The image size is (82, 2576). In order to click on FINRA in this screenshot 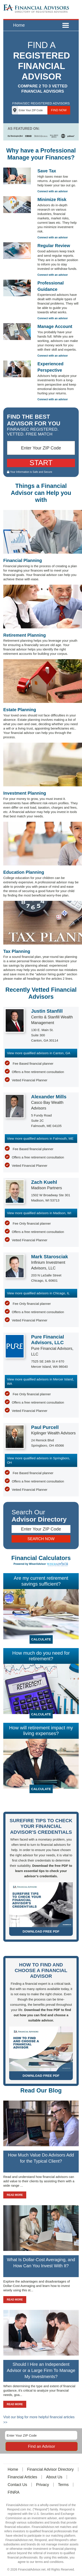, I will do `click(13, 2492)`.